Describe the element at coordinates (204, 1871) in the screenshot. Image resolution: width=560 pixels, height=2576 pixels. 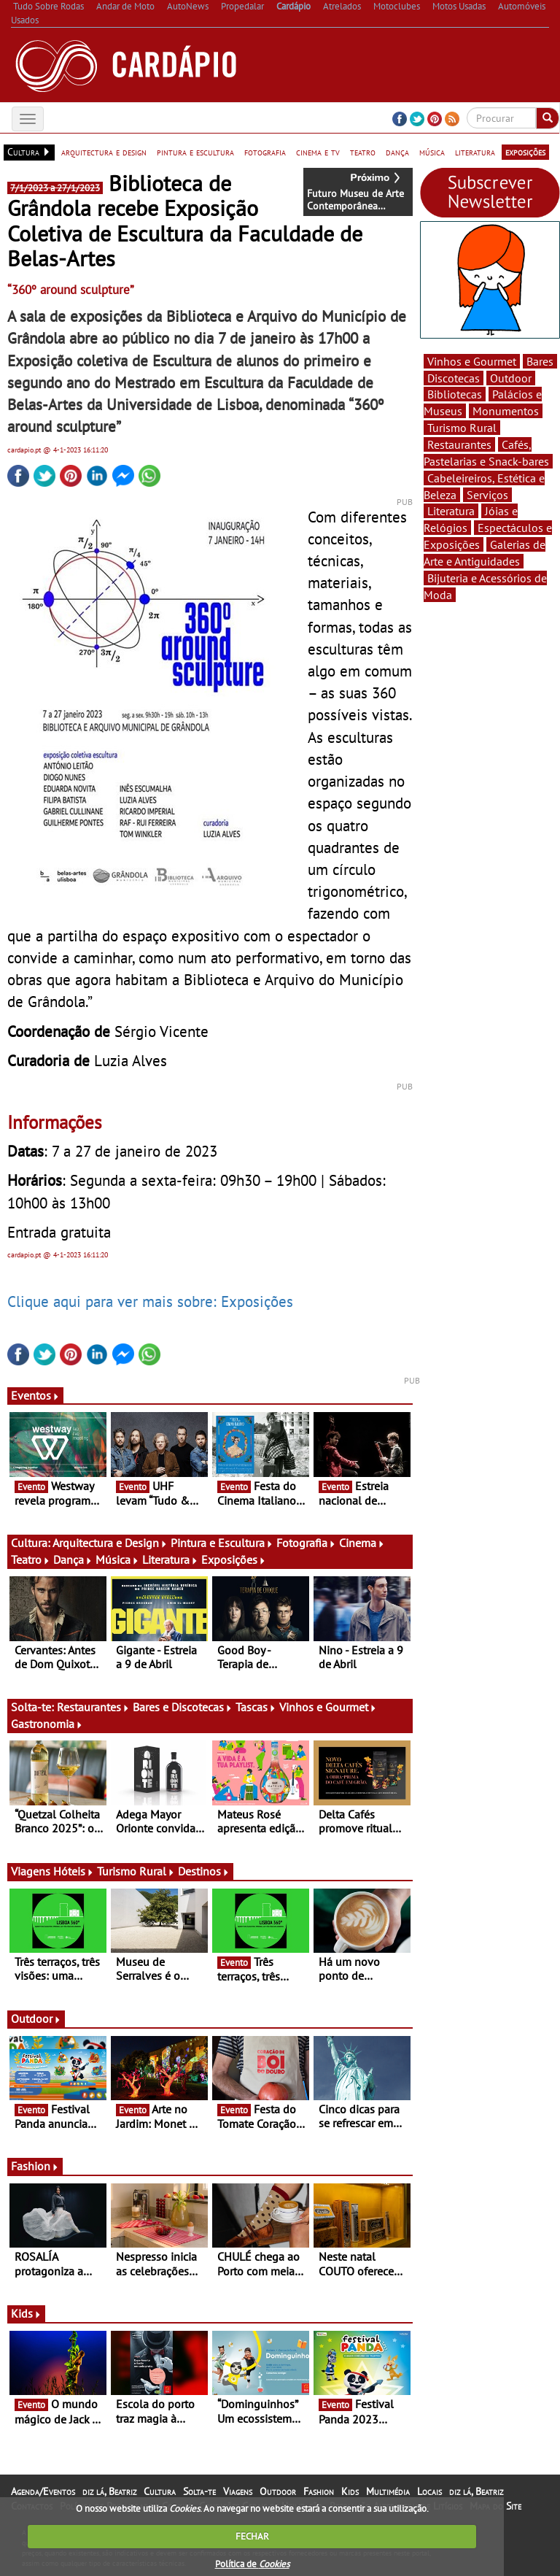
I see `Destinos` at that location.